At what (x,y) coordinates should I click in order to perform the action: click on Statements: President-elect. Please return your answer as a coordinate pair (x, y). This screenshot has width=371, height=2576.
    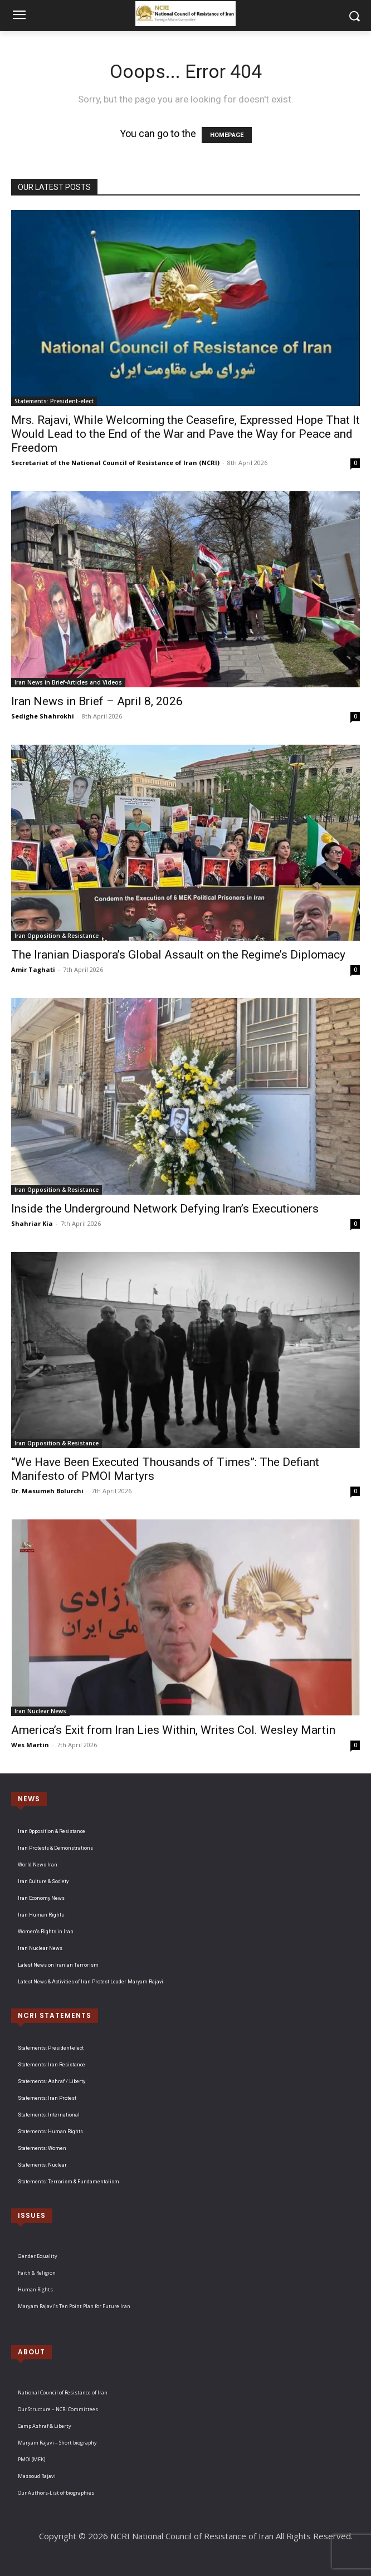
    Looking at the image, I should click on (54, 401).